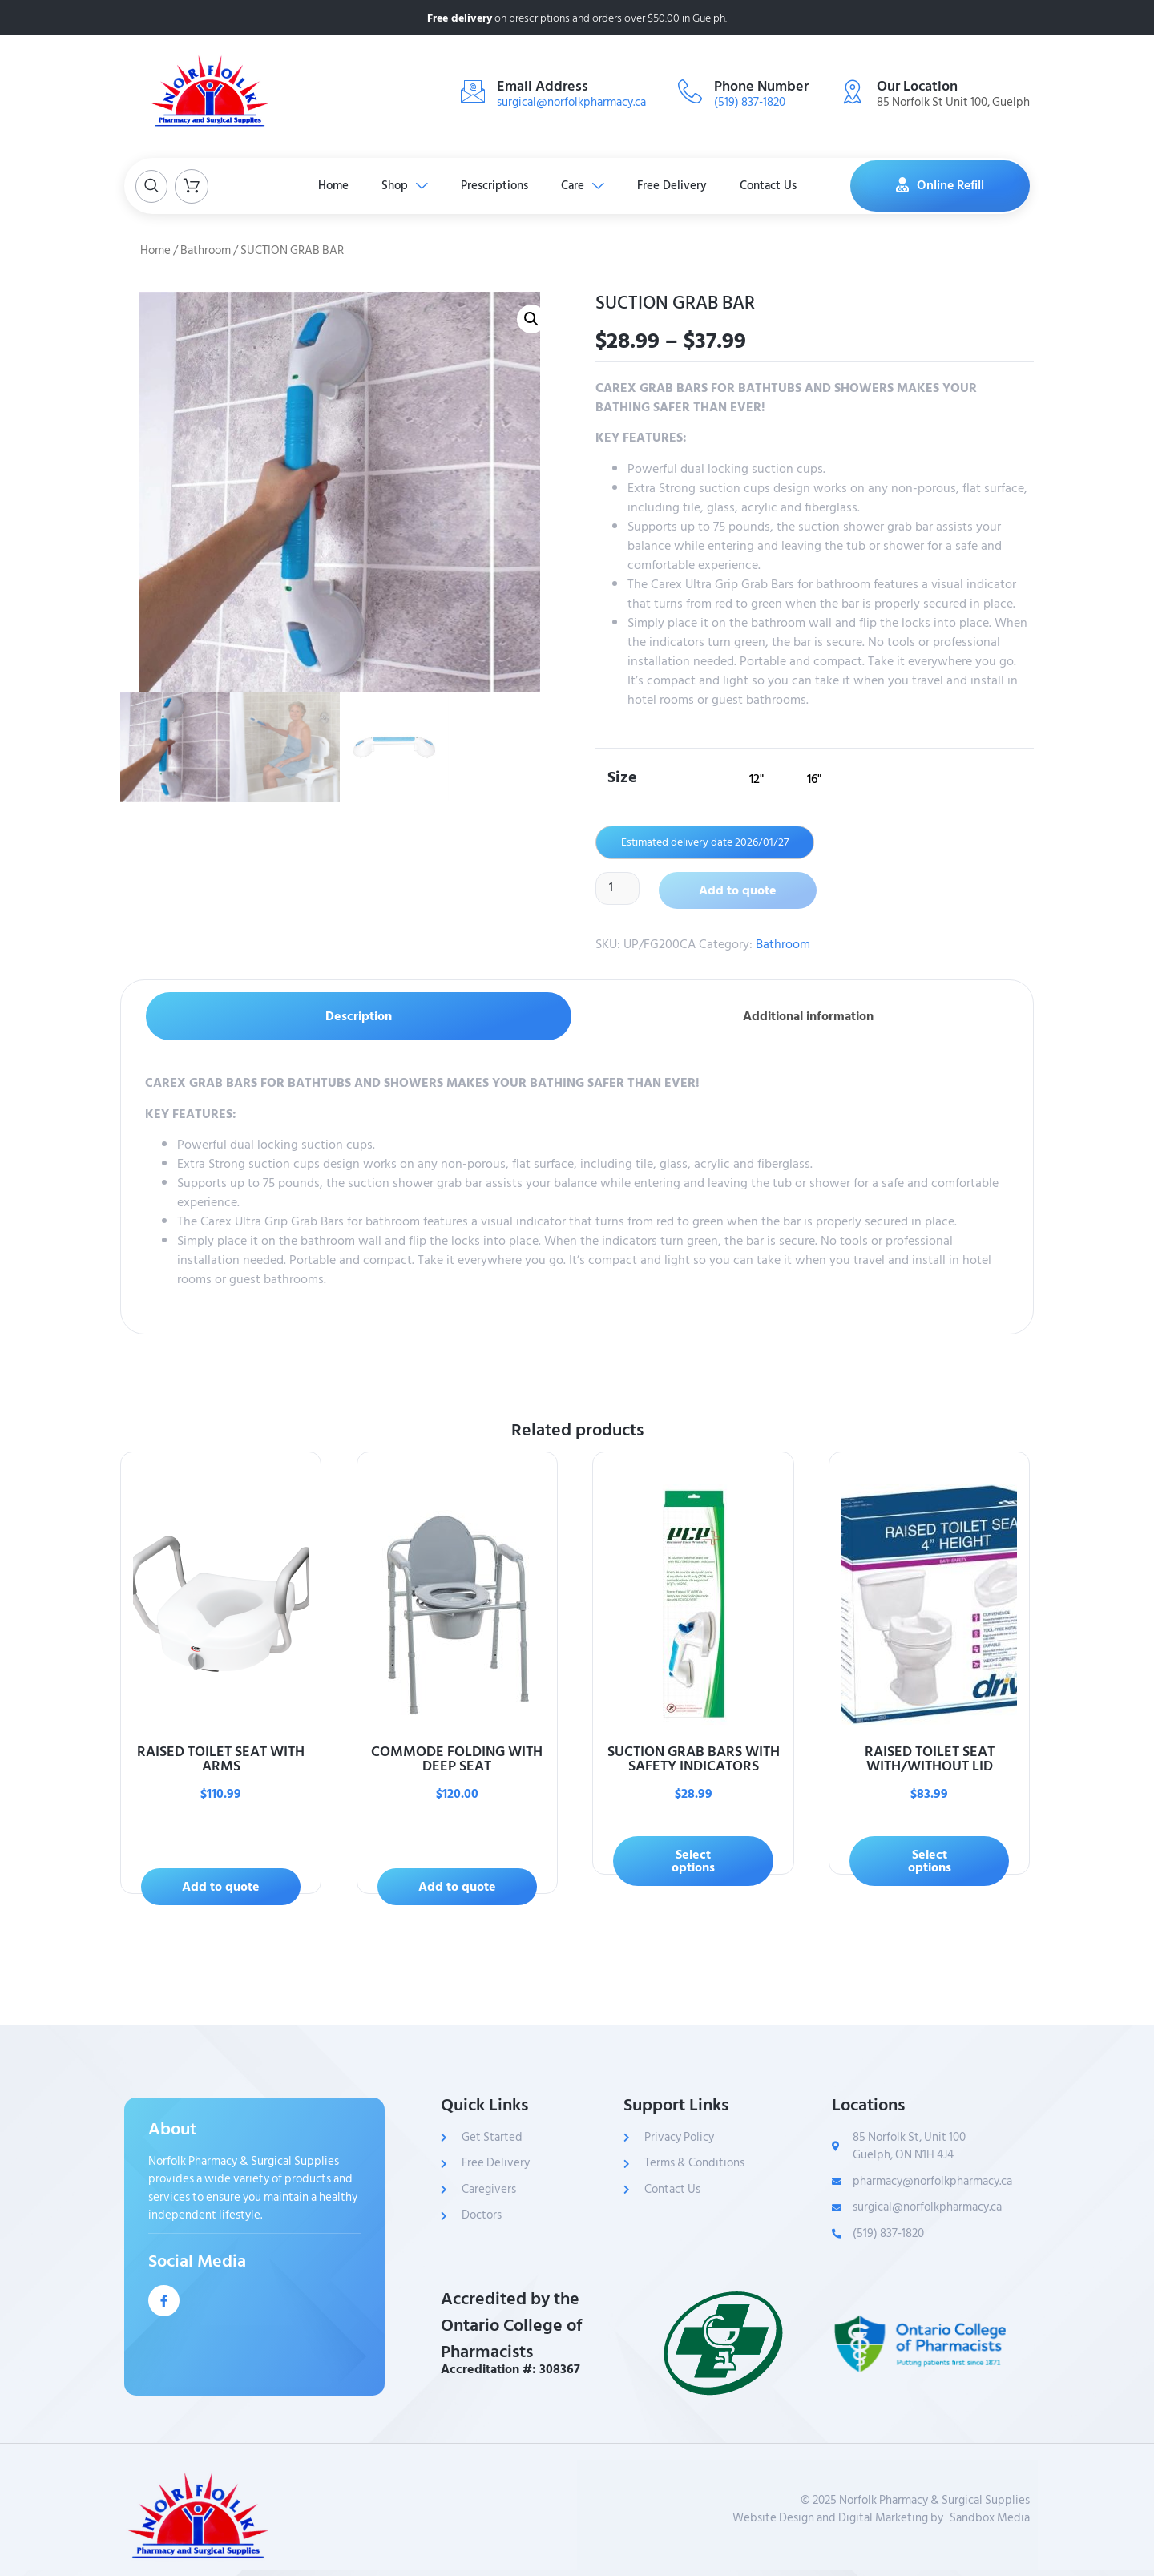  Describe the element at coordinates (693, 1861) in the screenshot. I see `Select options [Select options for “SUCTION GRAB BARS WITH SAFETY INDICATORS”]` at that location.